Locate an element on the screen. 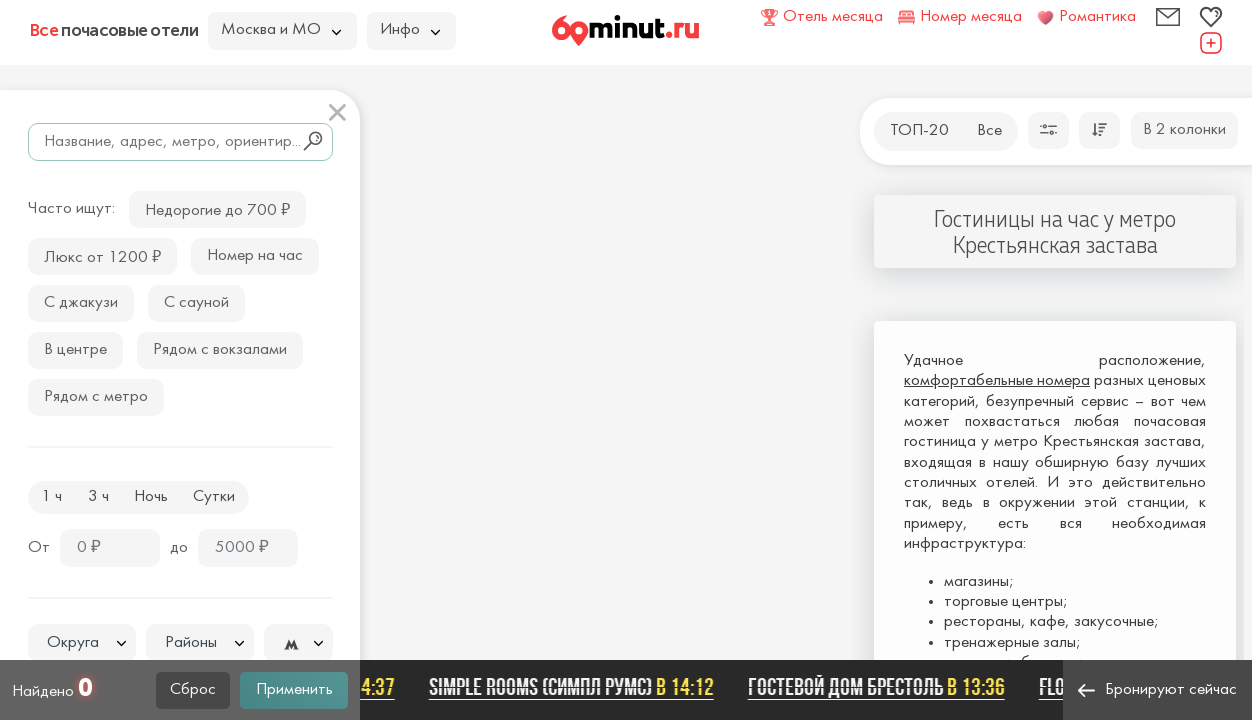  комфортабельные номера is located at coordinates (997, 381).